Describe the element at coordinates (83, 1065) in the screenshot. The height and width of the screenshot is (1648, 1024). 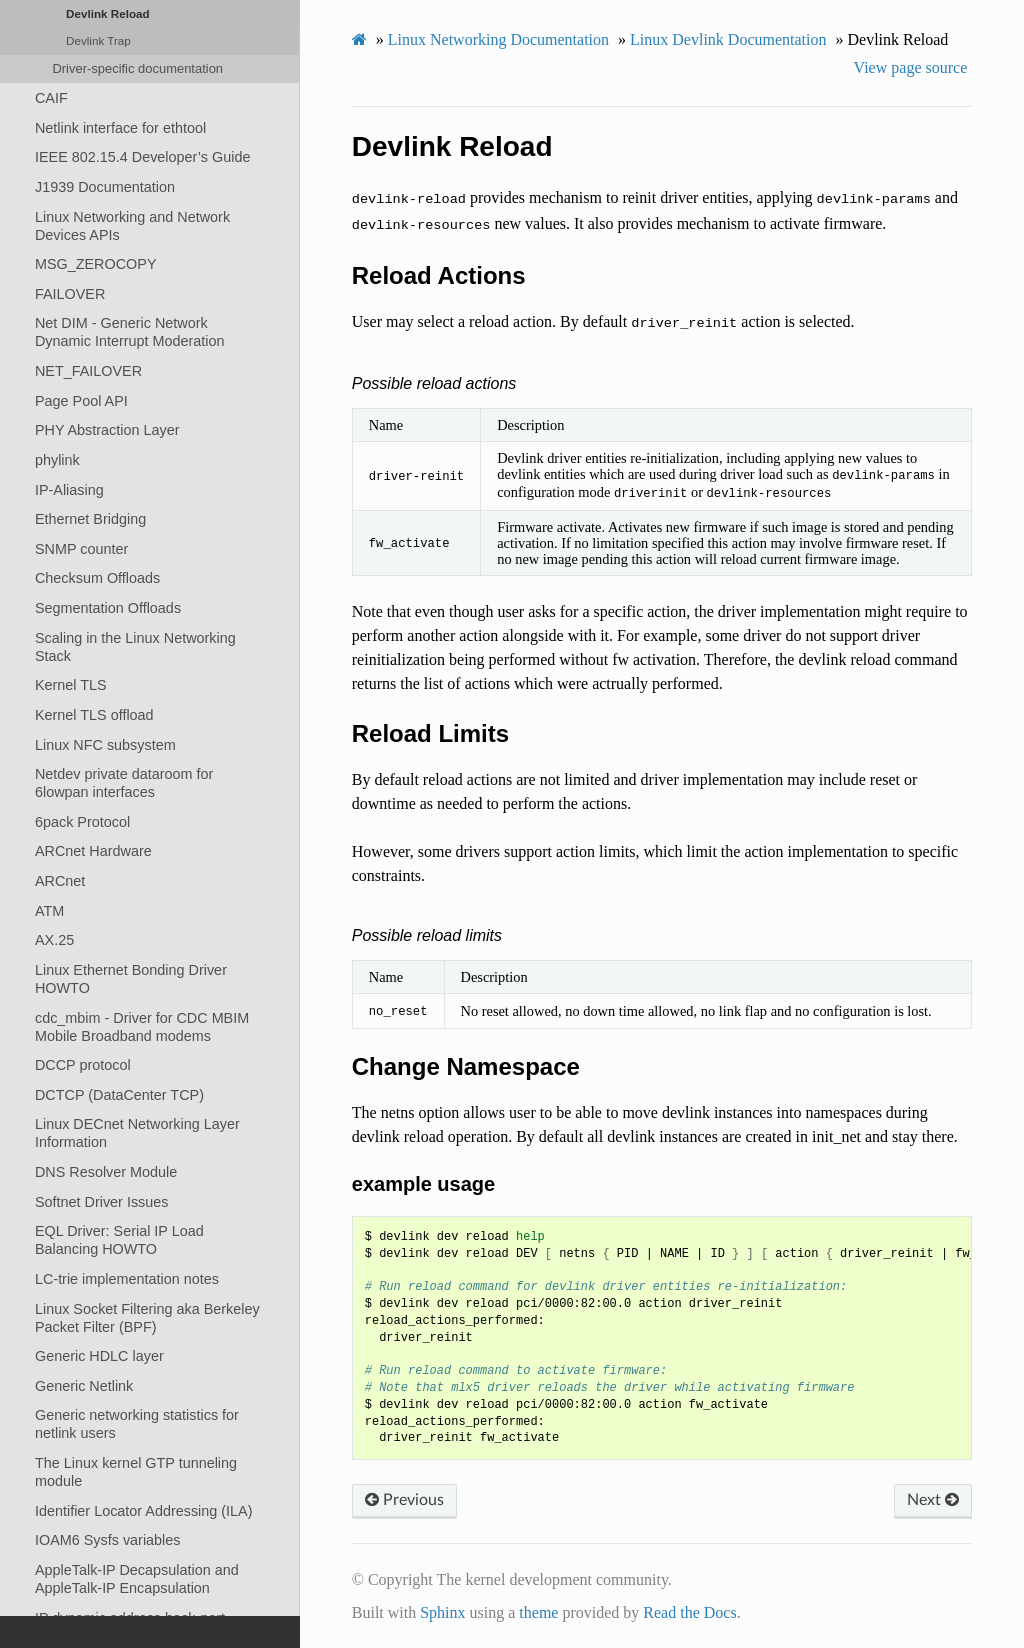
I see `DCCP protocol` at that location.